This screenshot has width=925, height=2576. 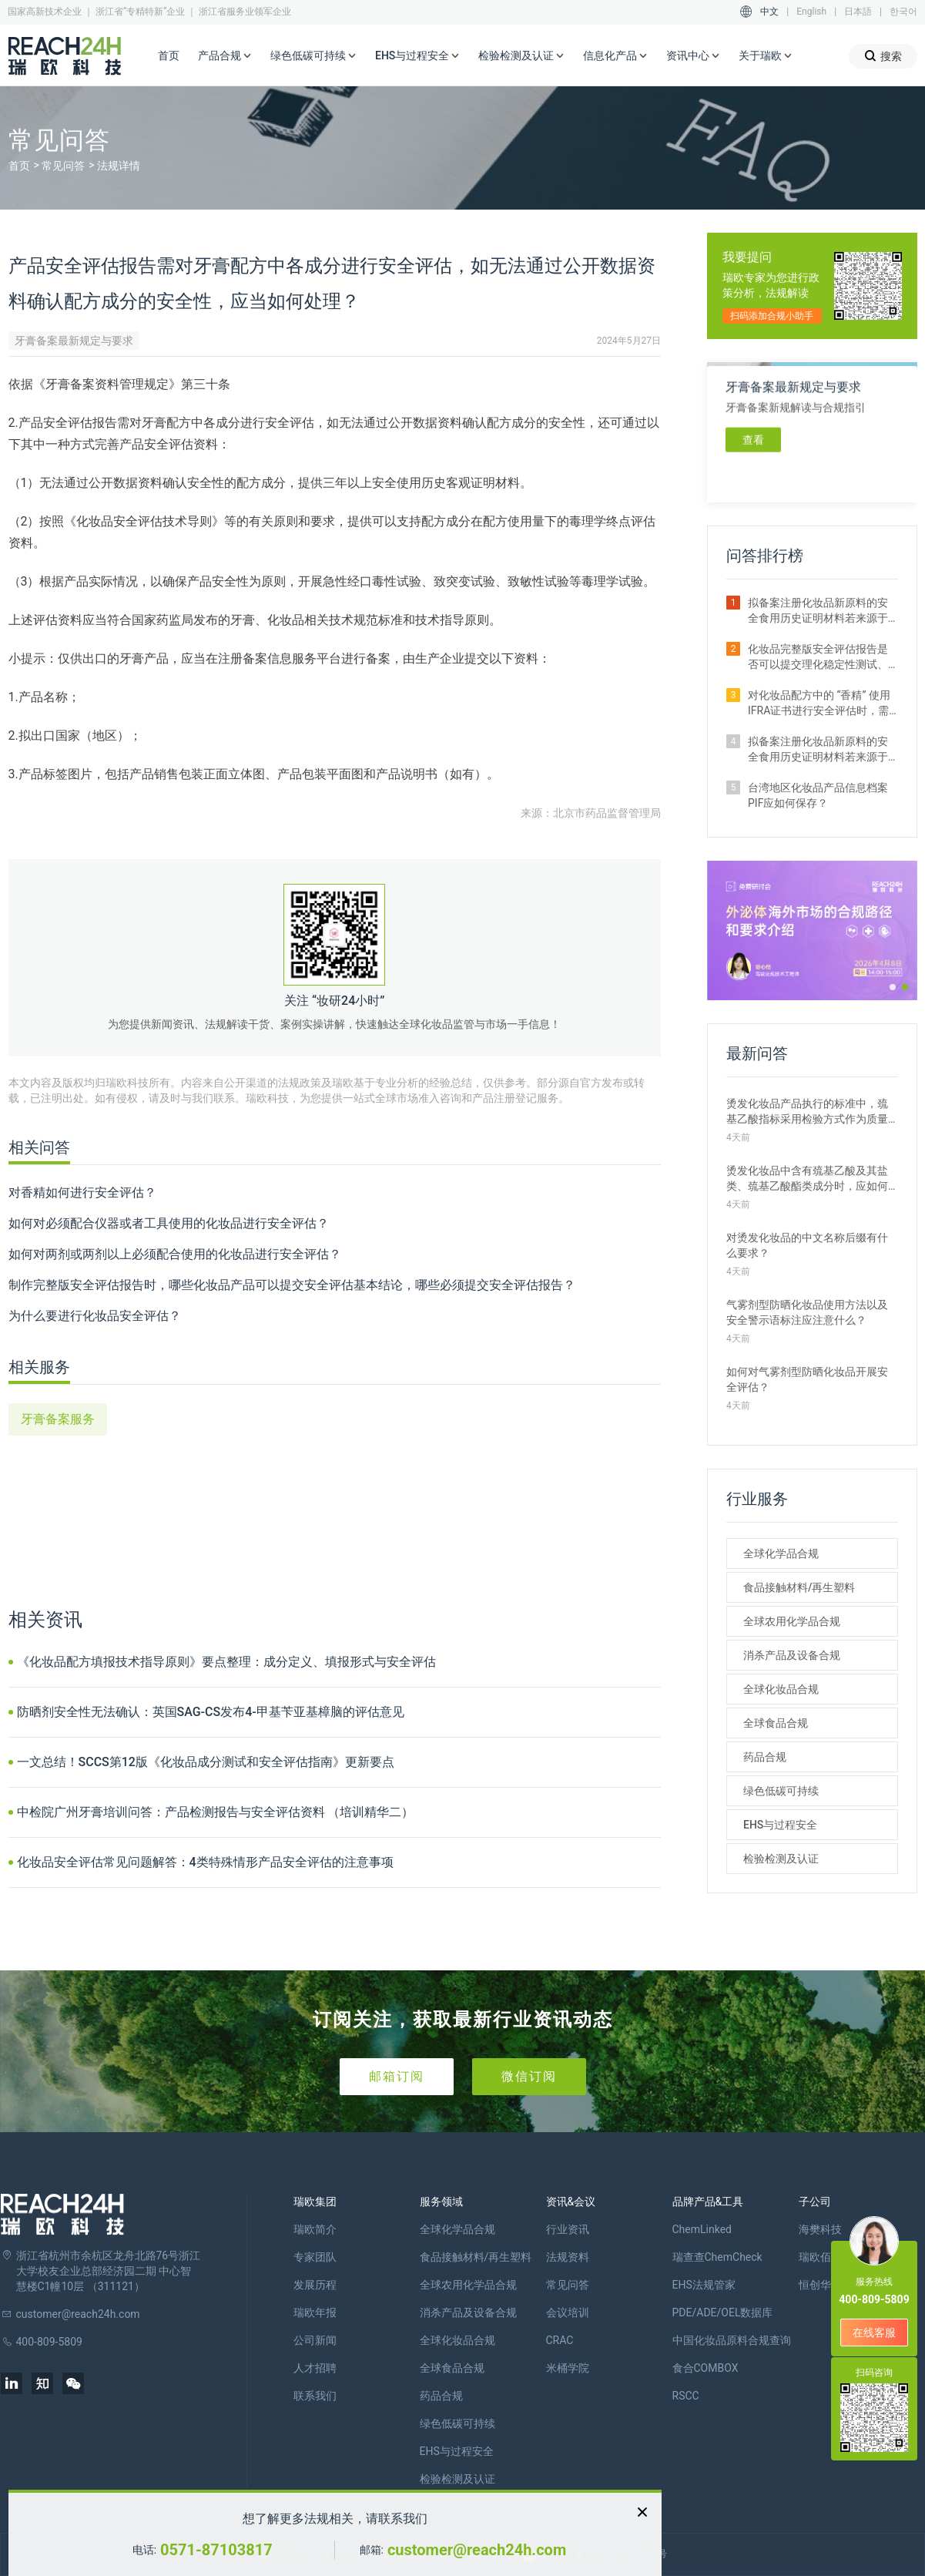 What do you see at coordinates (615, 56) in the screenshot?
I see `信息化产品` at bounding box center [615, 56].